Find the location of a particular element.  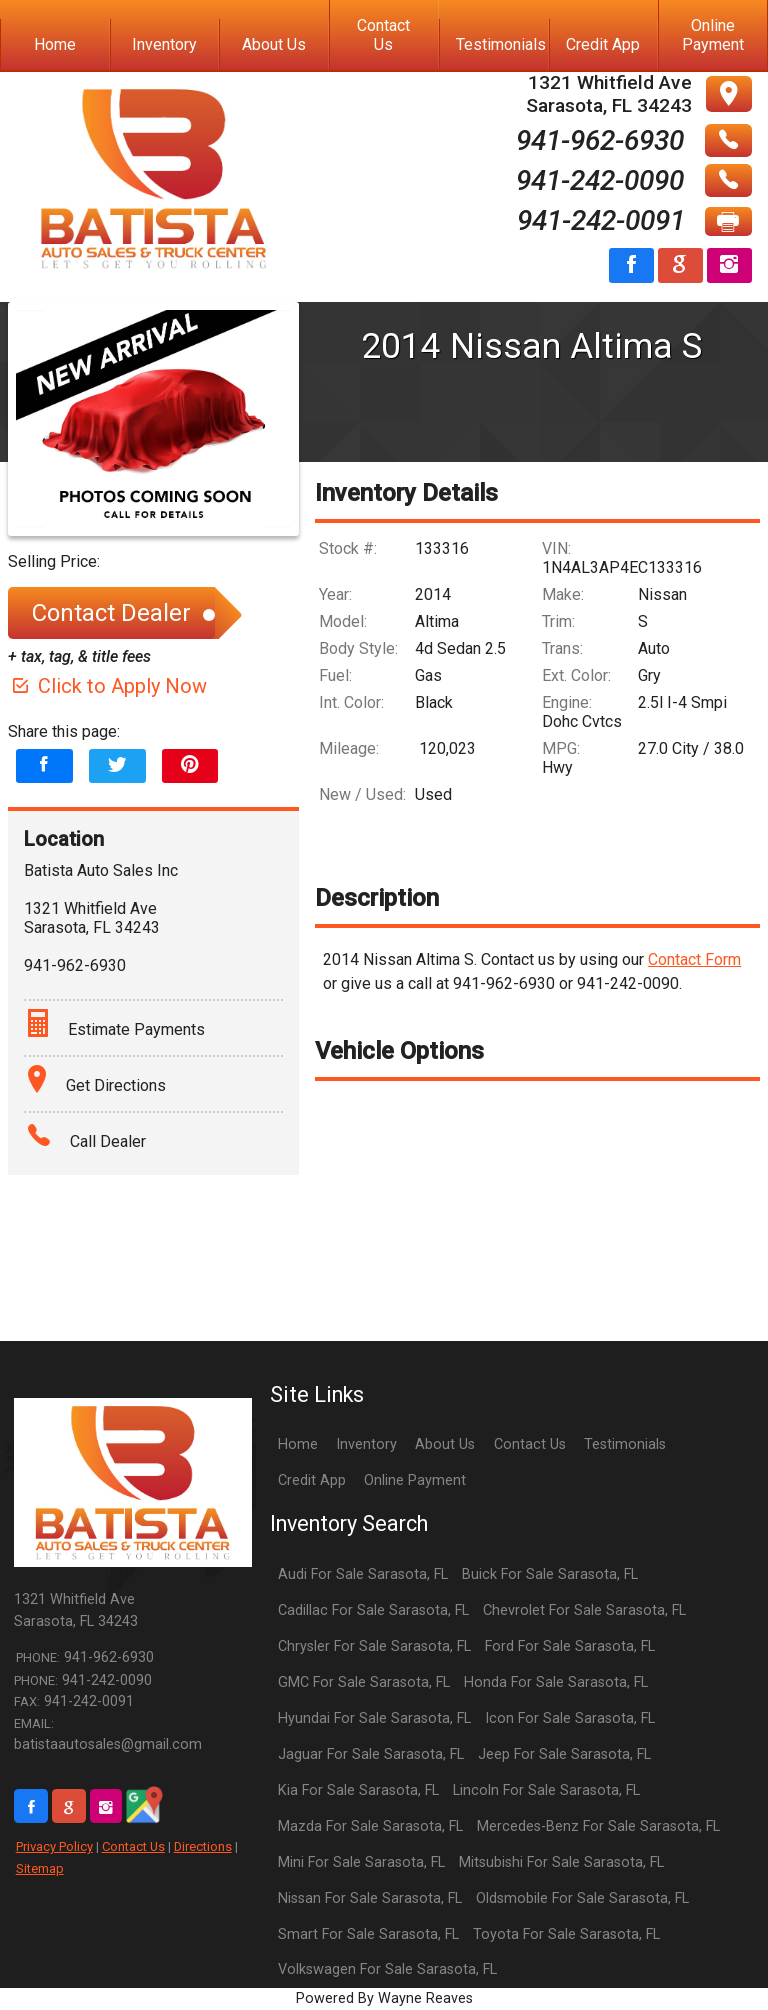

Contact Form is located at coordinates (694, 959).